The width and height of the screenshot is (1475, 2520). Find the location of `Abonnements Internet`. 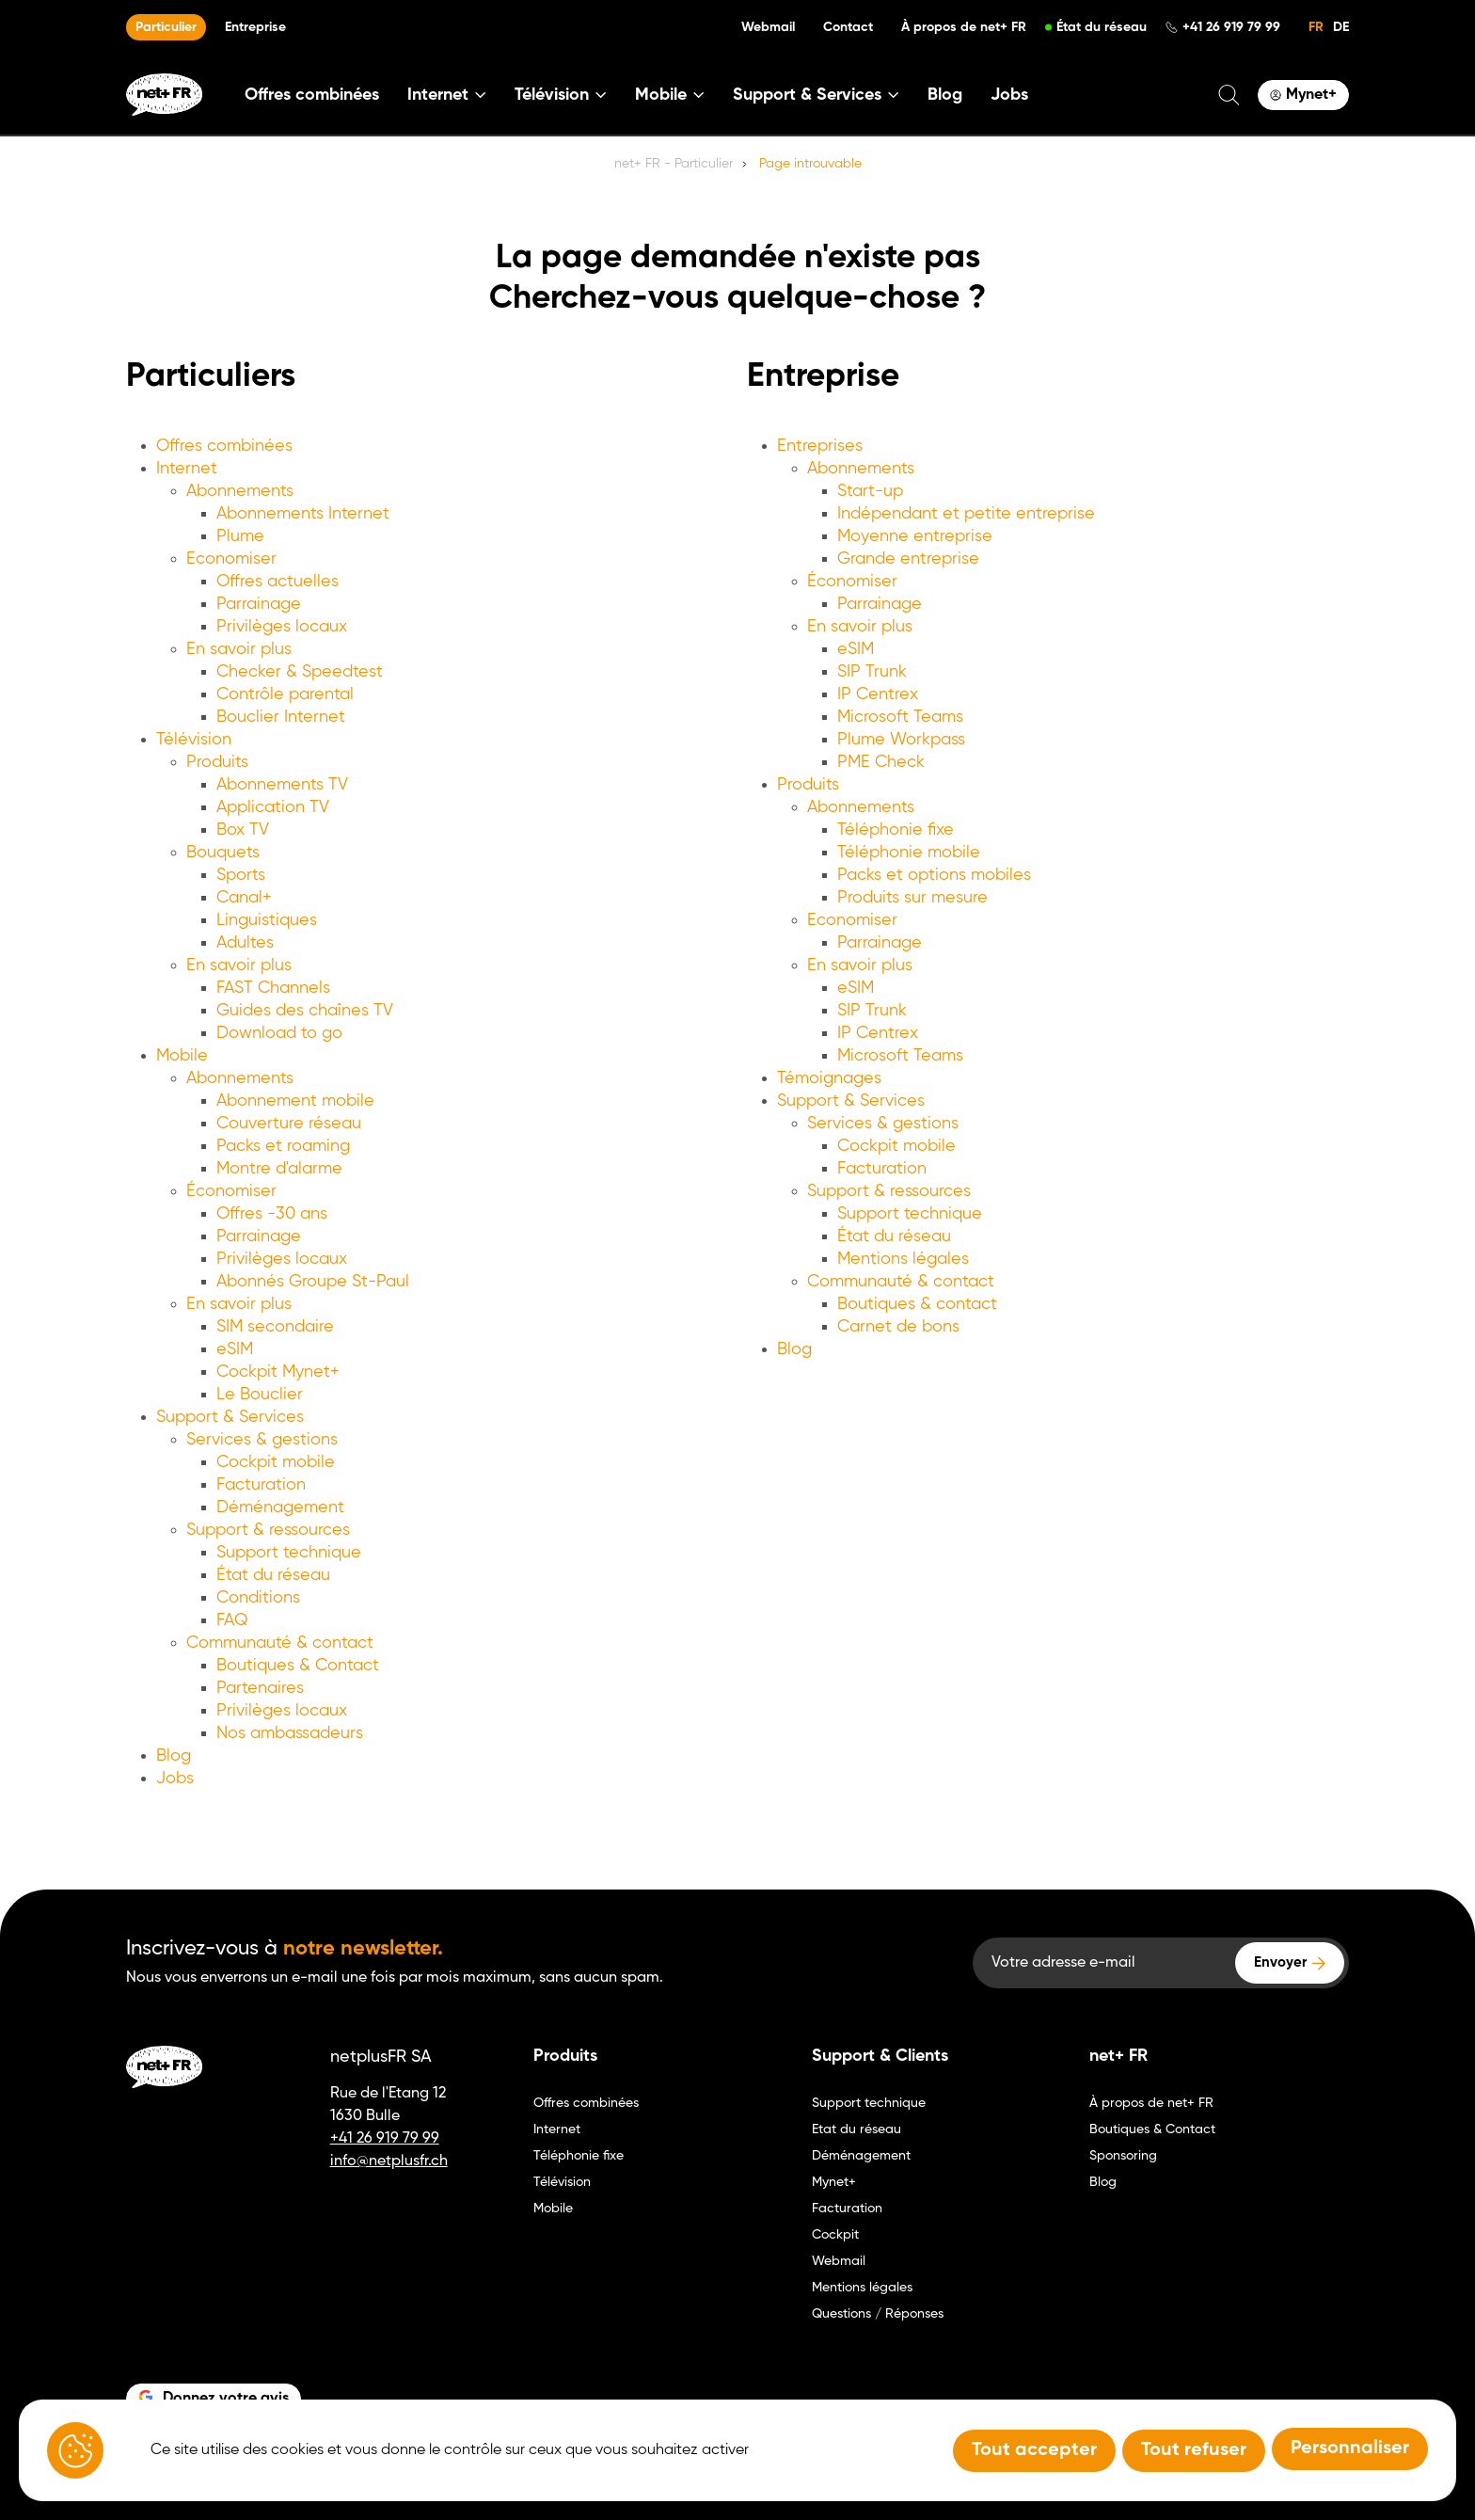

Abonnements Internet is located at coordinates (302, 513).